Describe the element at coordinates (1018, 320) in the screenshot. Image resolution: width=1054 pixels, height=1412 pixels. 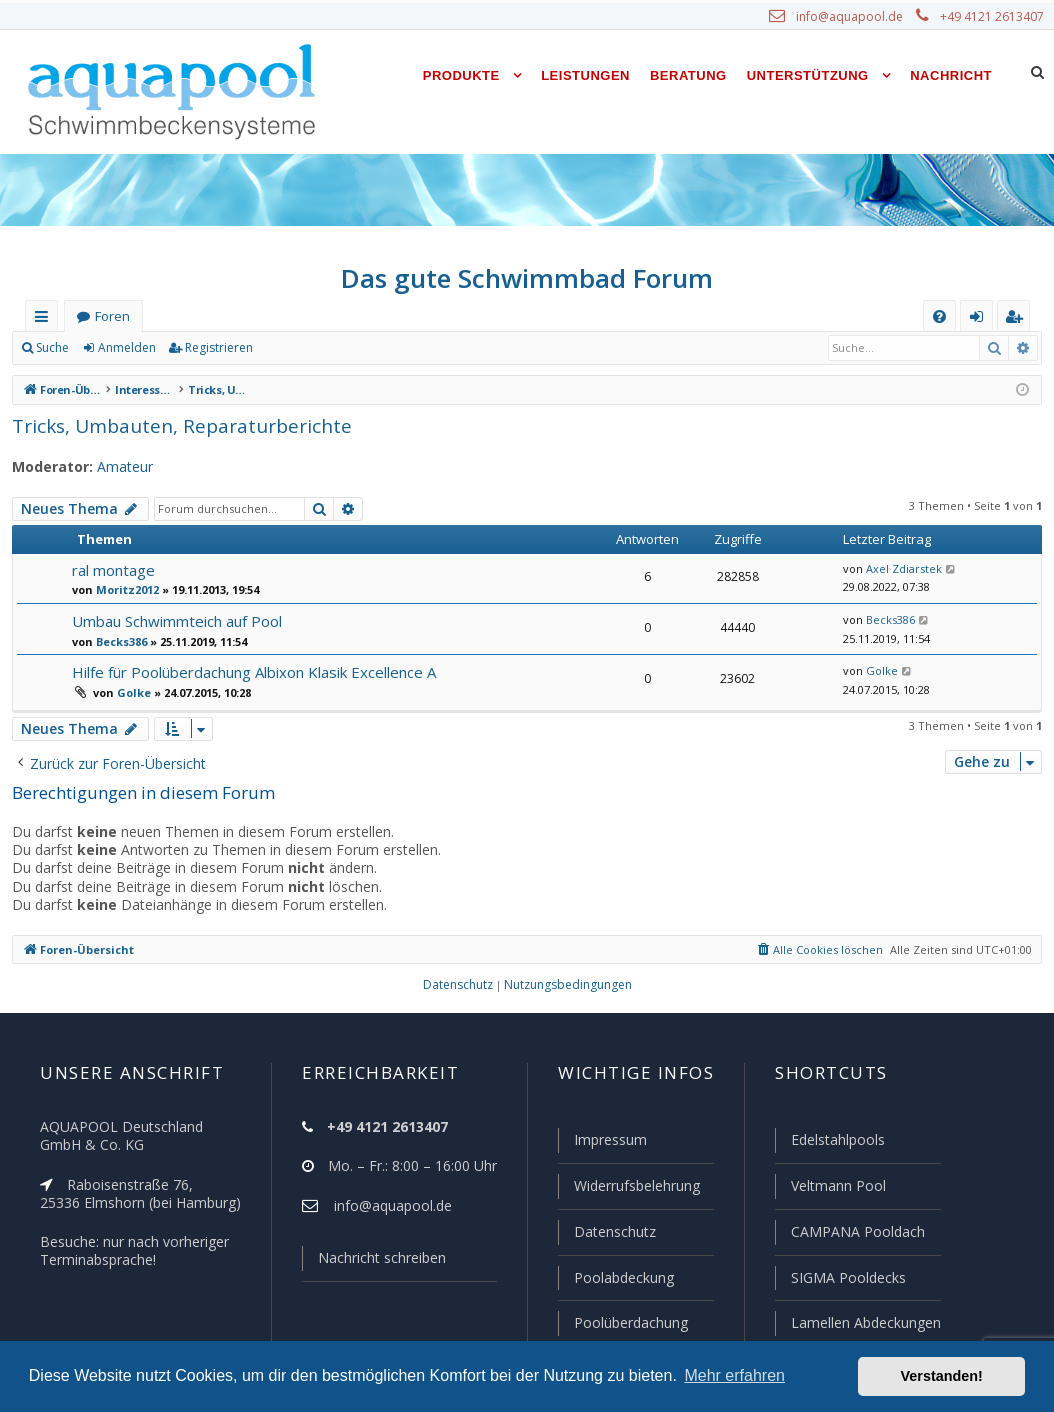
I see `Registrieren [menuitem]` at that location.